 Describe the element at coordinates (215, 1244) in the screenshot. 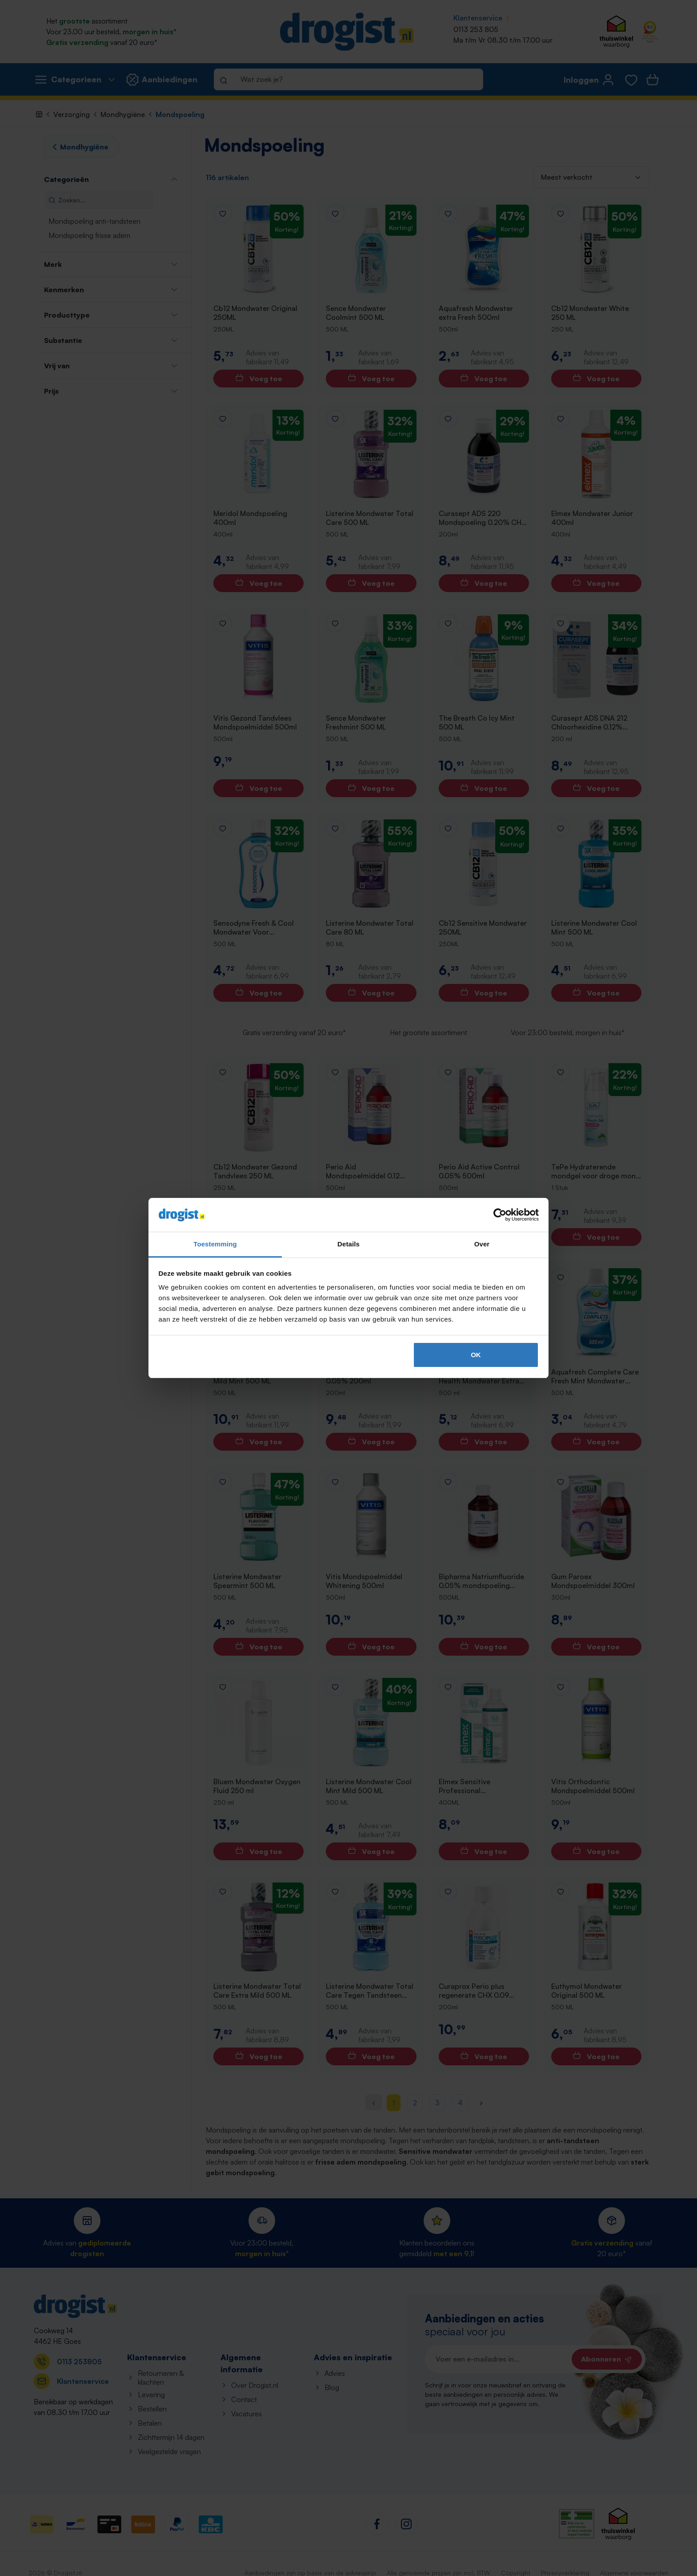

I see `Toestemming [tab]` at that location.